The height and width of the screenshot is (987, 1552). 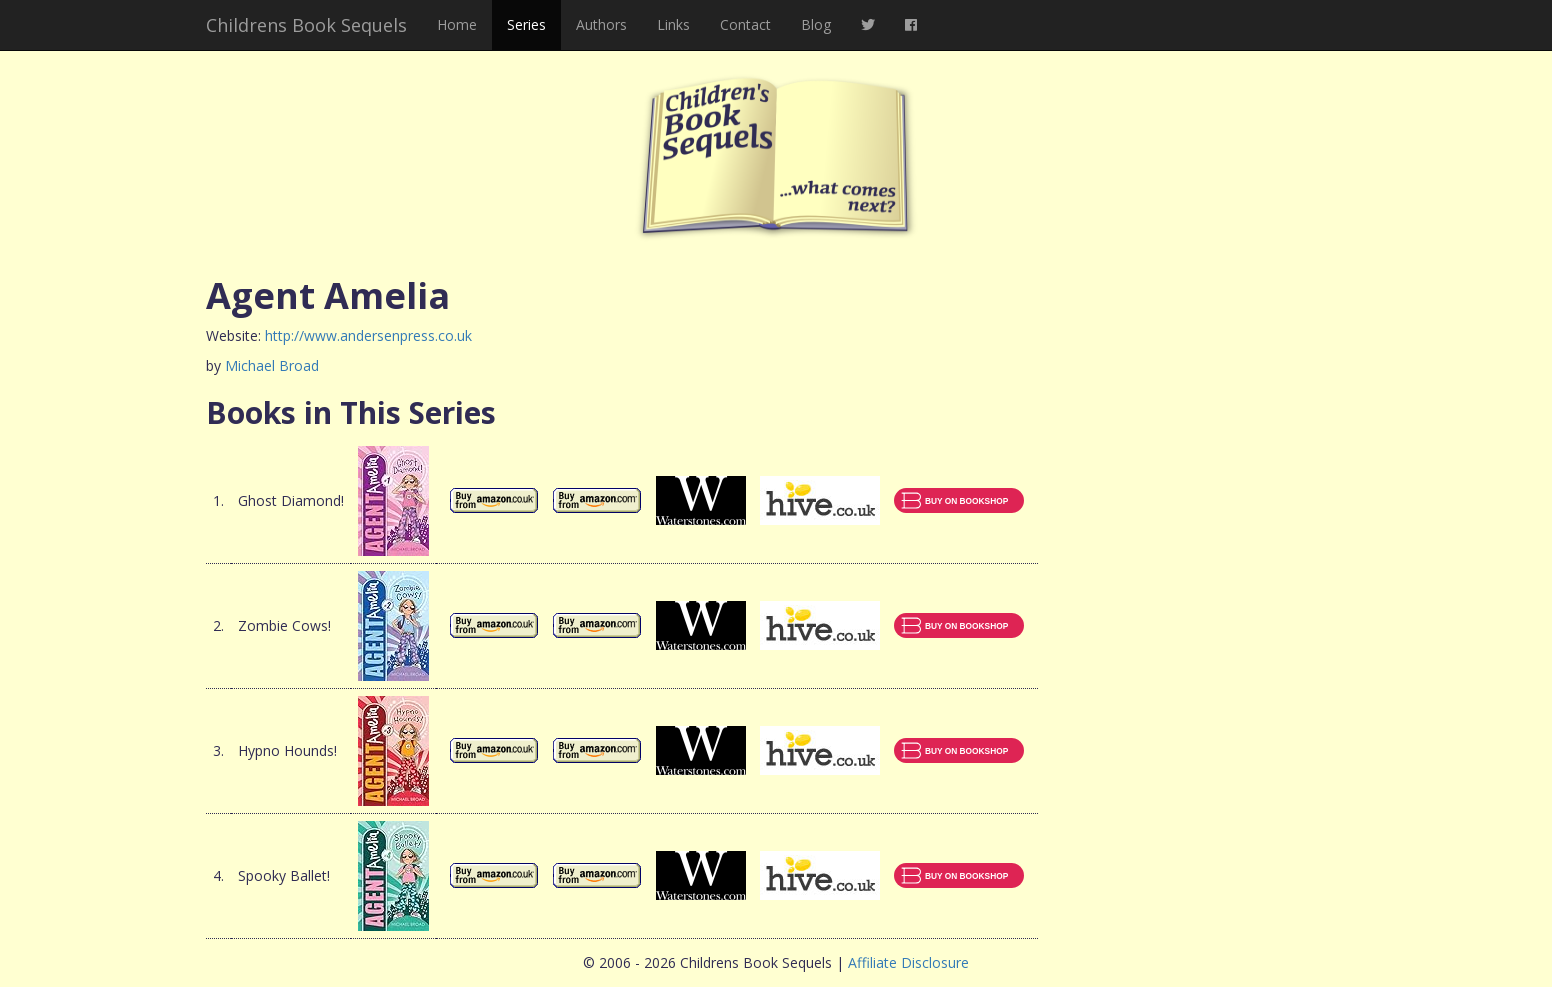 I want to click on Blog, so click(x=816, y=24).